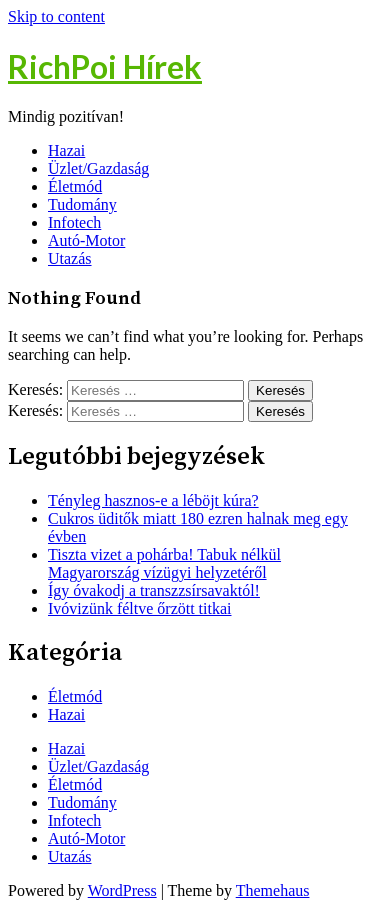 This screenshot has width=375, height=908. What do you see at coordinates (56, 16) in the screenshot?
I see `Skip to content` at bounding box center [56, 16].